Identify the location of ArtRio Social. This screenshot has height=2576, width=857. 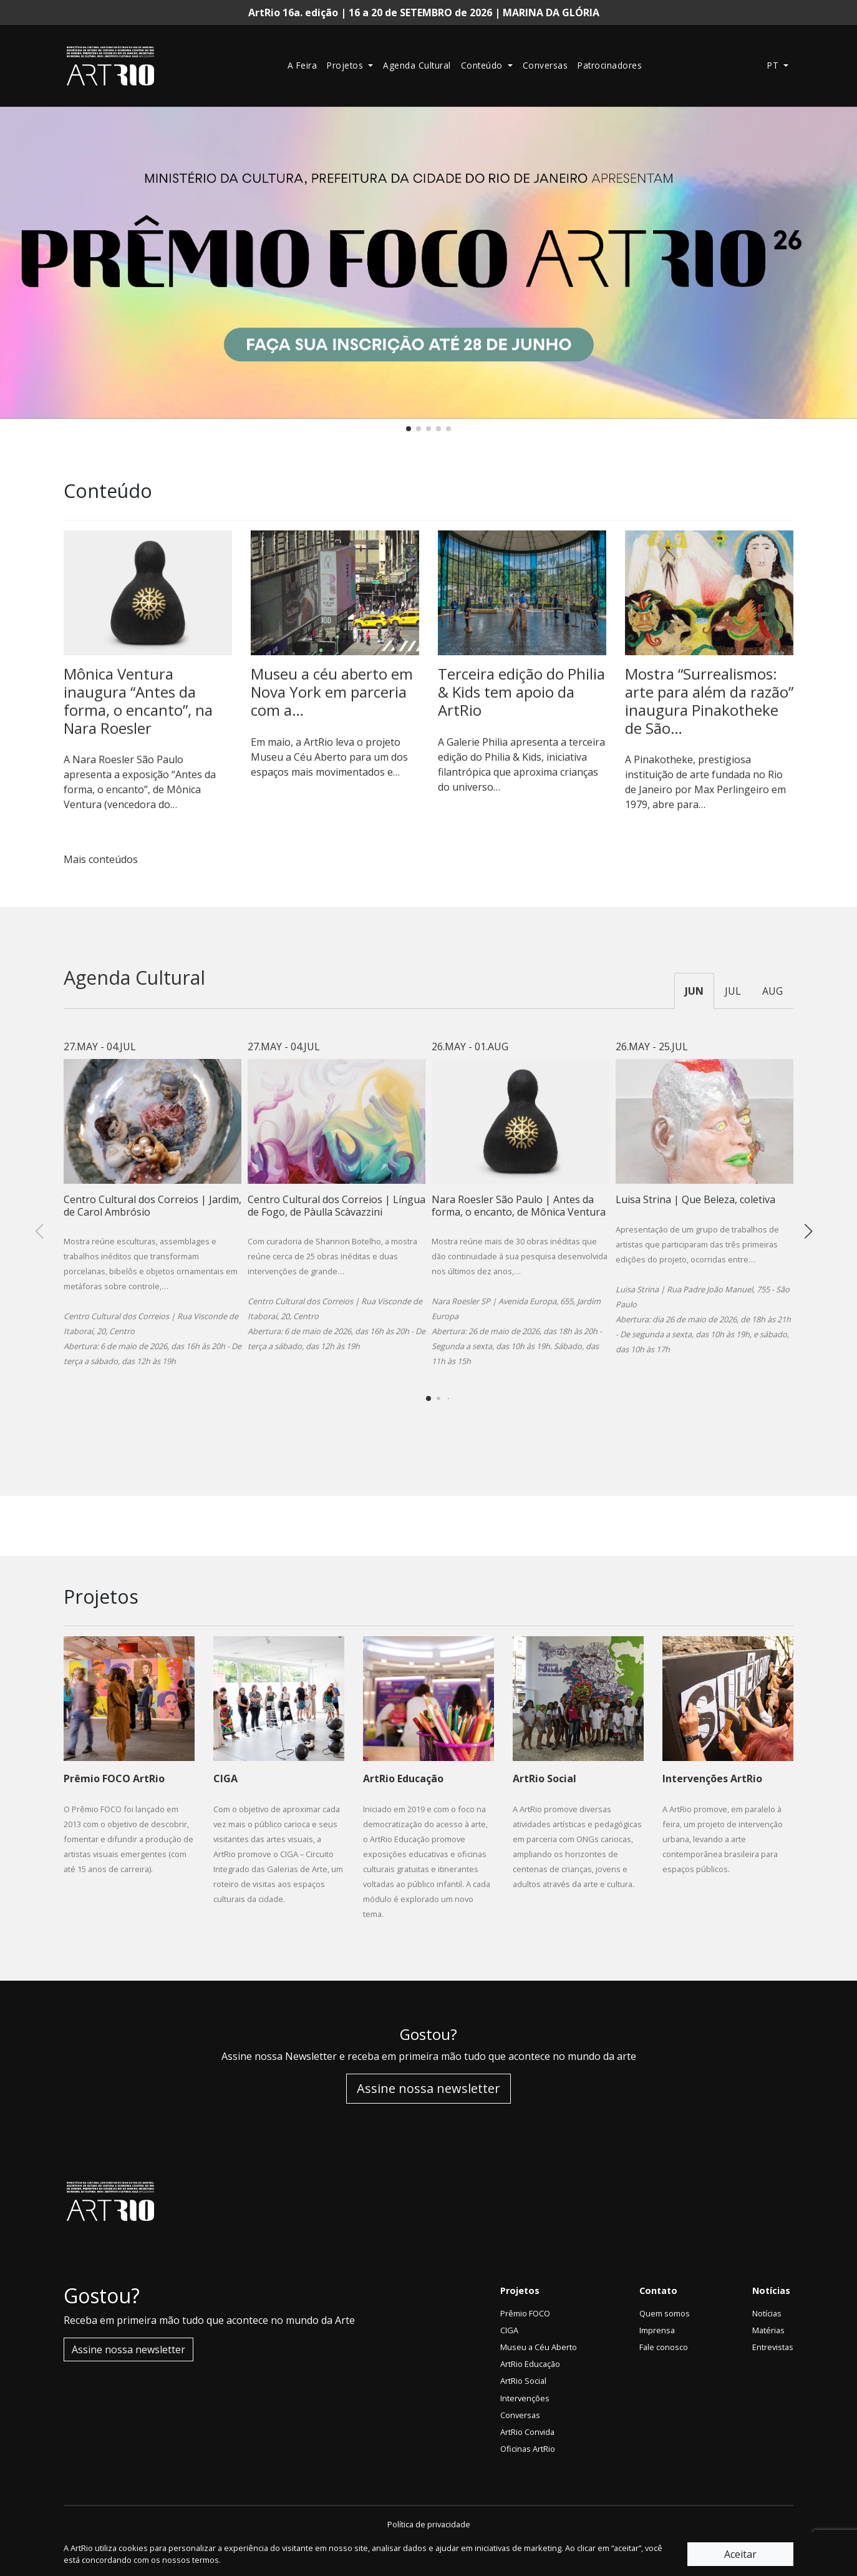
(523, 2380).